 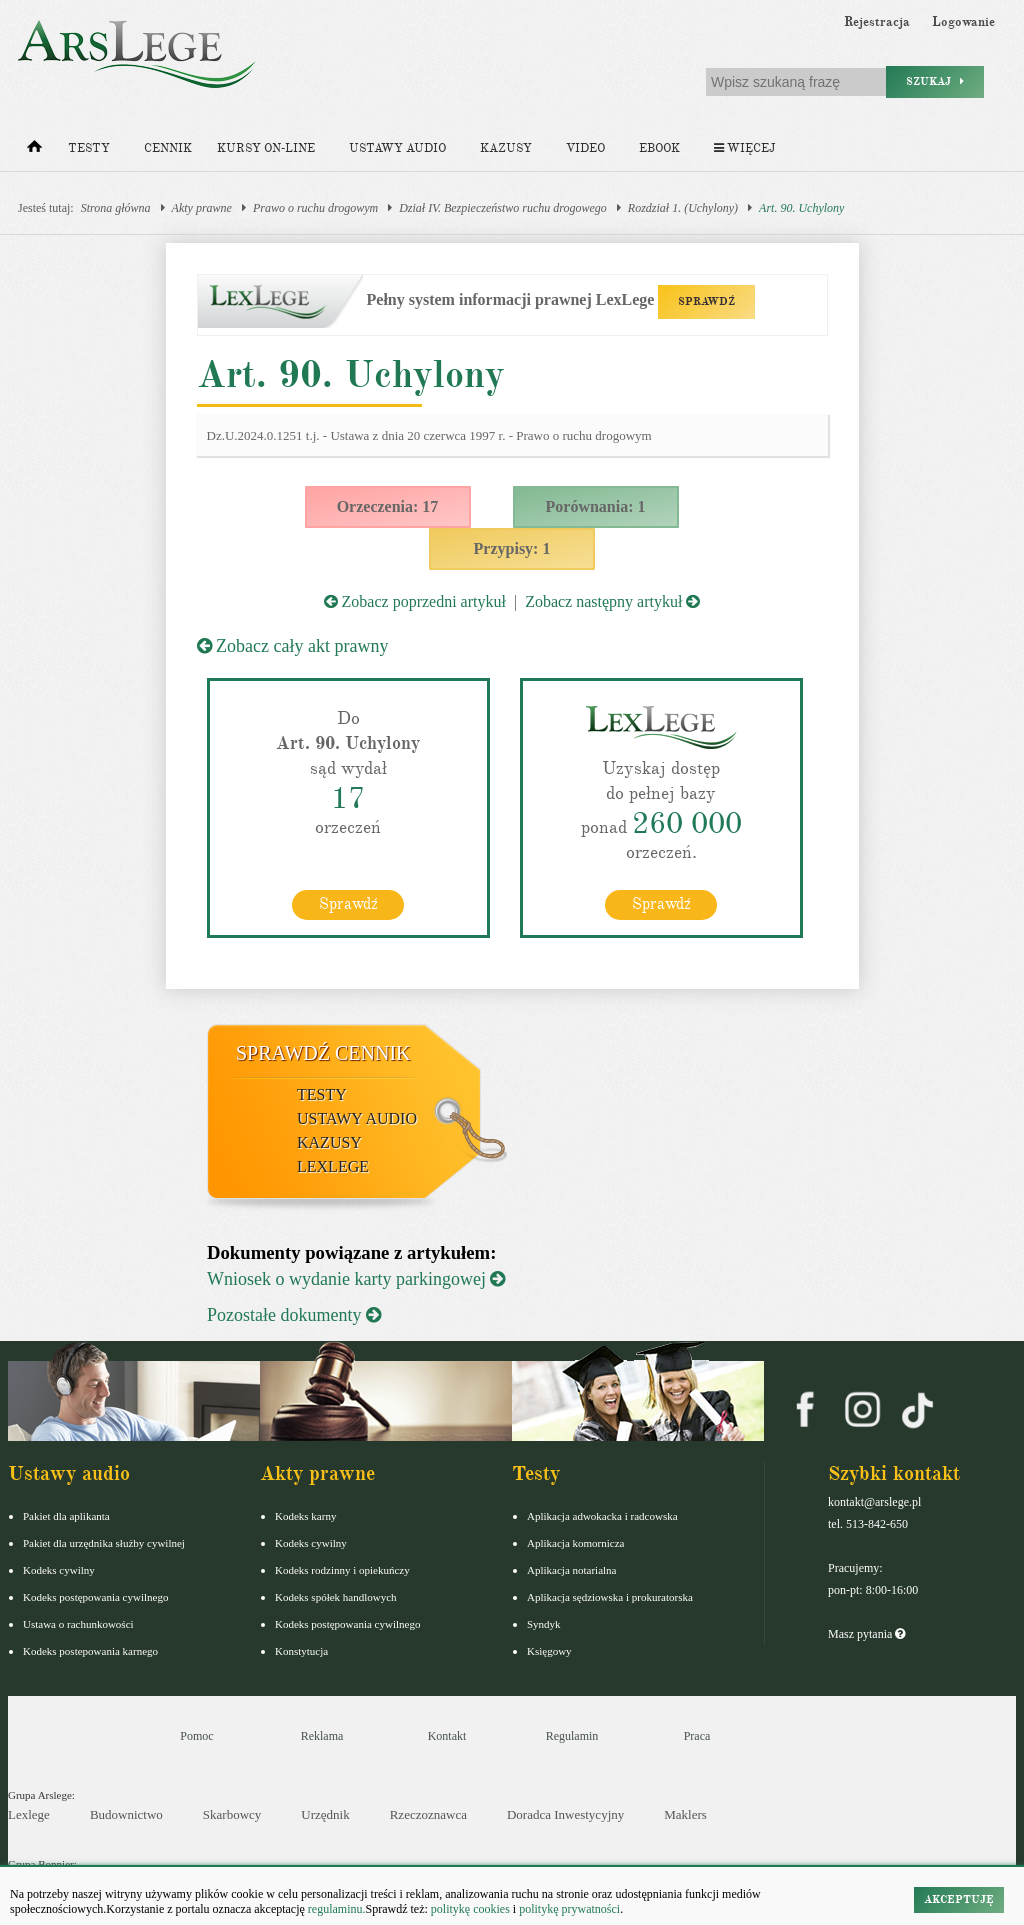 What do you see at coordinates (305, 1516) in the screenshot?
I see `Kodeks karny` at bounding box center [305, 1516].